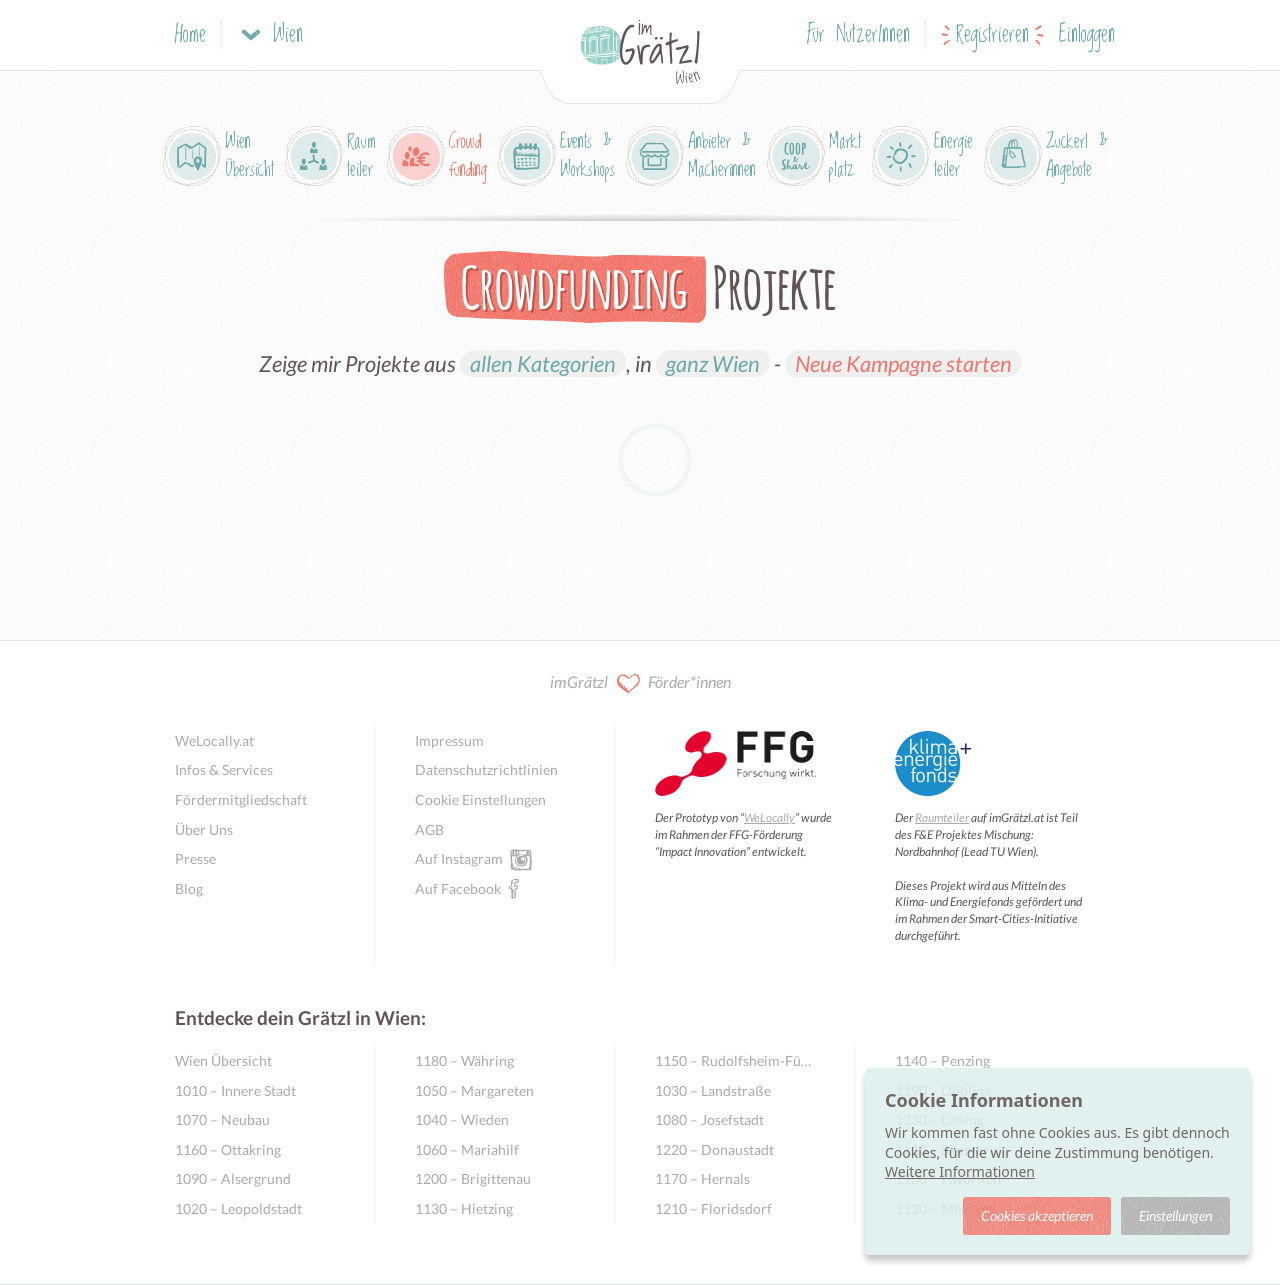 The width and height of the screenshot is (1280, 1285). Describe the element at coordinates (449, 740) in the screenshot. I see `Impressum` at that location.